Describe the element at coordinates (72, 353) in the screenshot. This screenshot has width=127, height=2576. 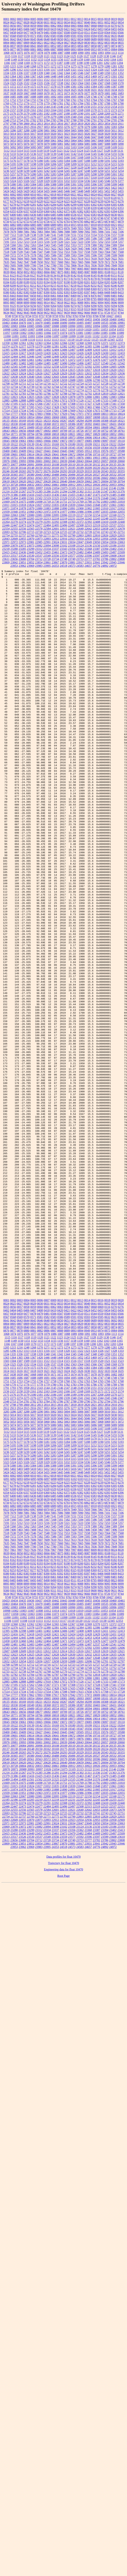
I see `12424` at that location.